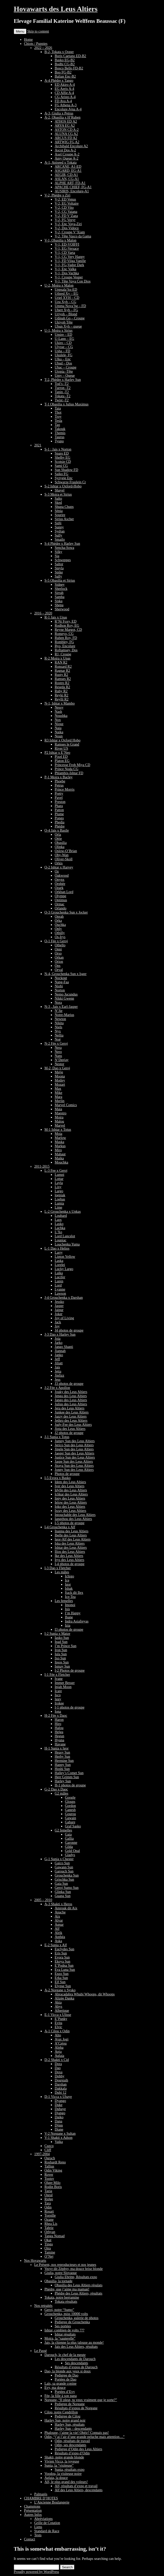  Describe the element at coordinates (70, 1429) in the screenshot. I see `Jiota des Leus Altiers` at that location.